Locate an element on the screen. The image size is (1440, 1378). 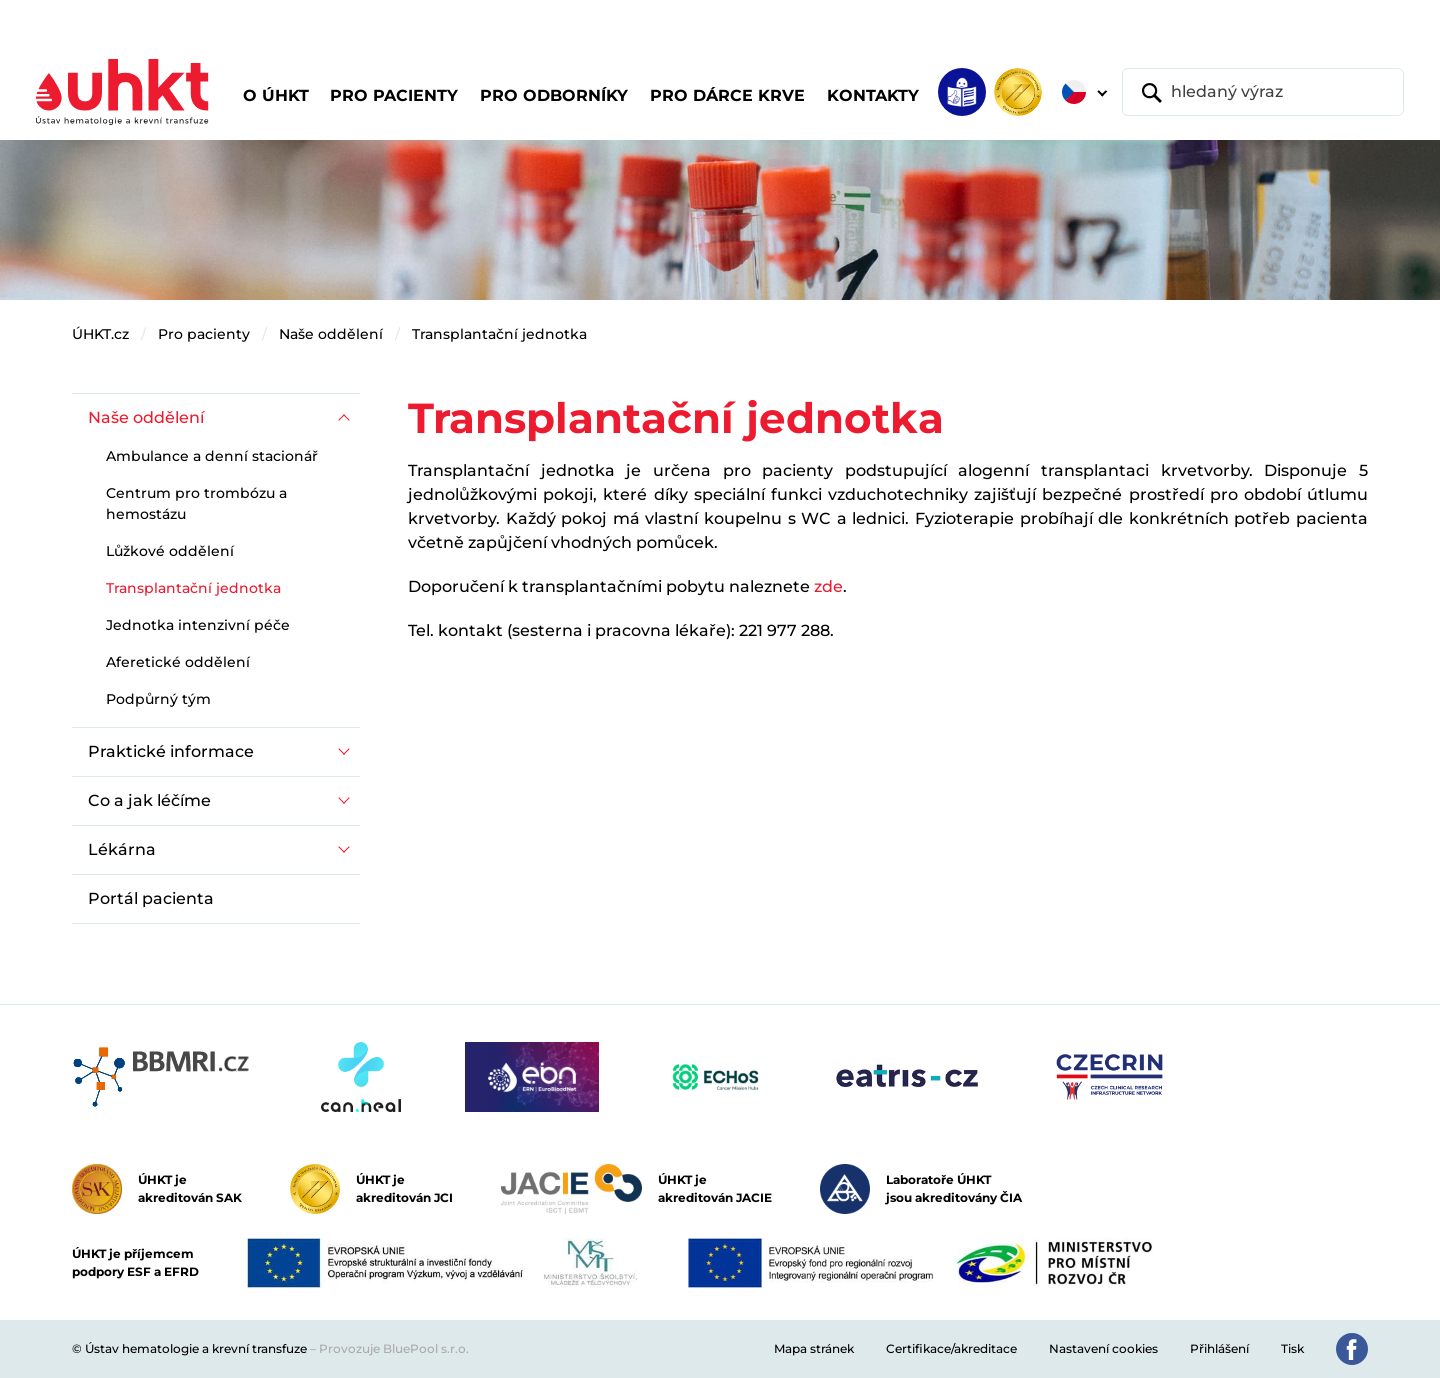
zde is located at coordinates (828, 586).